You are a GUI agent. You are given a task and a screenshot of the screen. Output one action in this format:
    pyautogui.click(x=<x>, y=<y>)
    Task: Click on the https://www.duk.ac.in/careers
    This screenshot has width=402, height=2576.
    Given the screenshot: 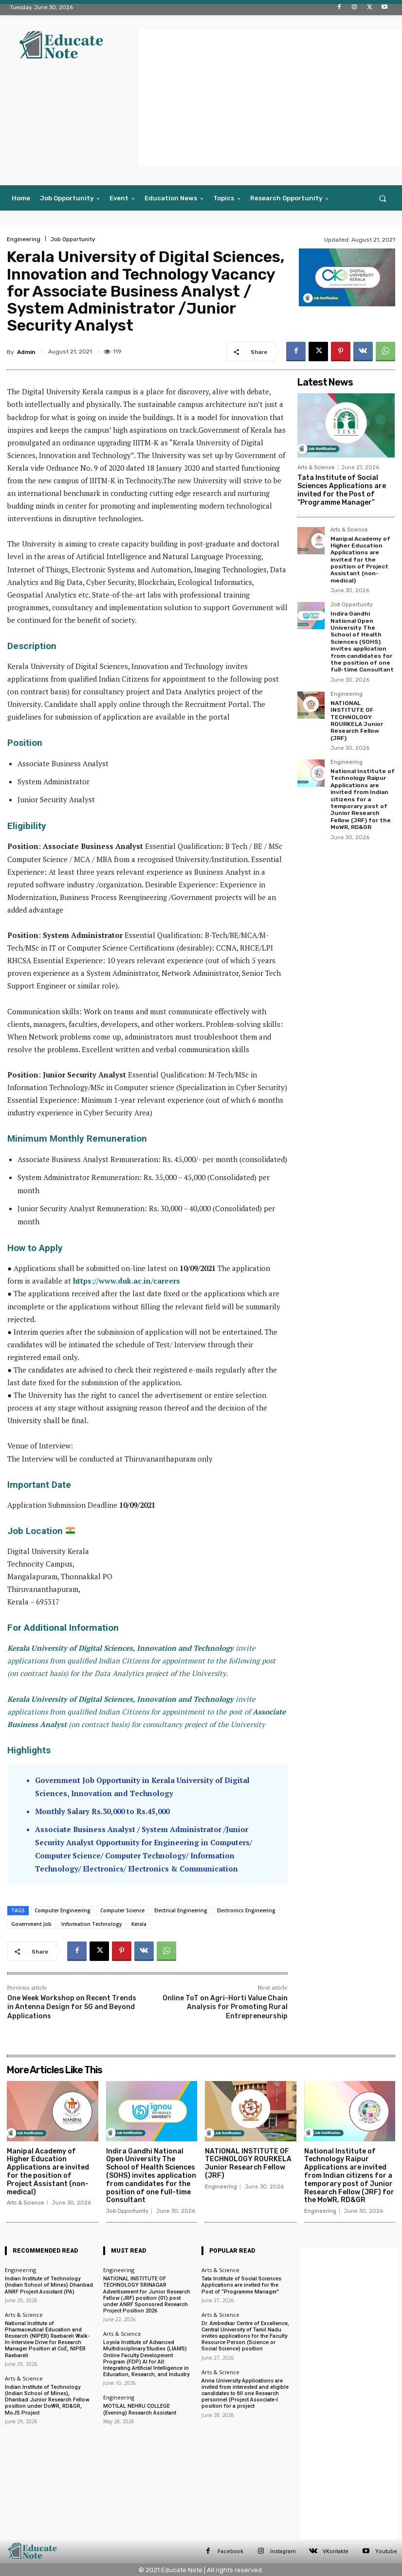 What is the action you would take?
    pyautogui.click(x=126, y=1281)
    